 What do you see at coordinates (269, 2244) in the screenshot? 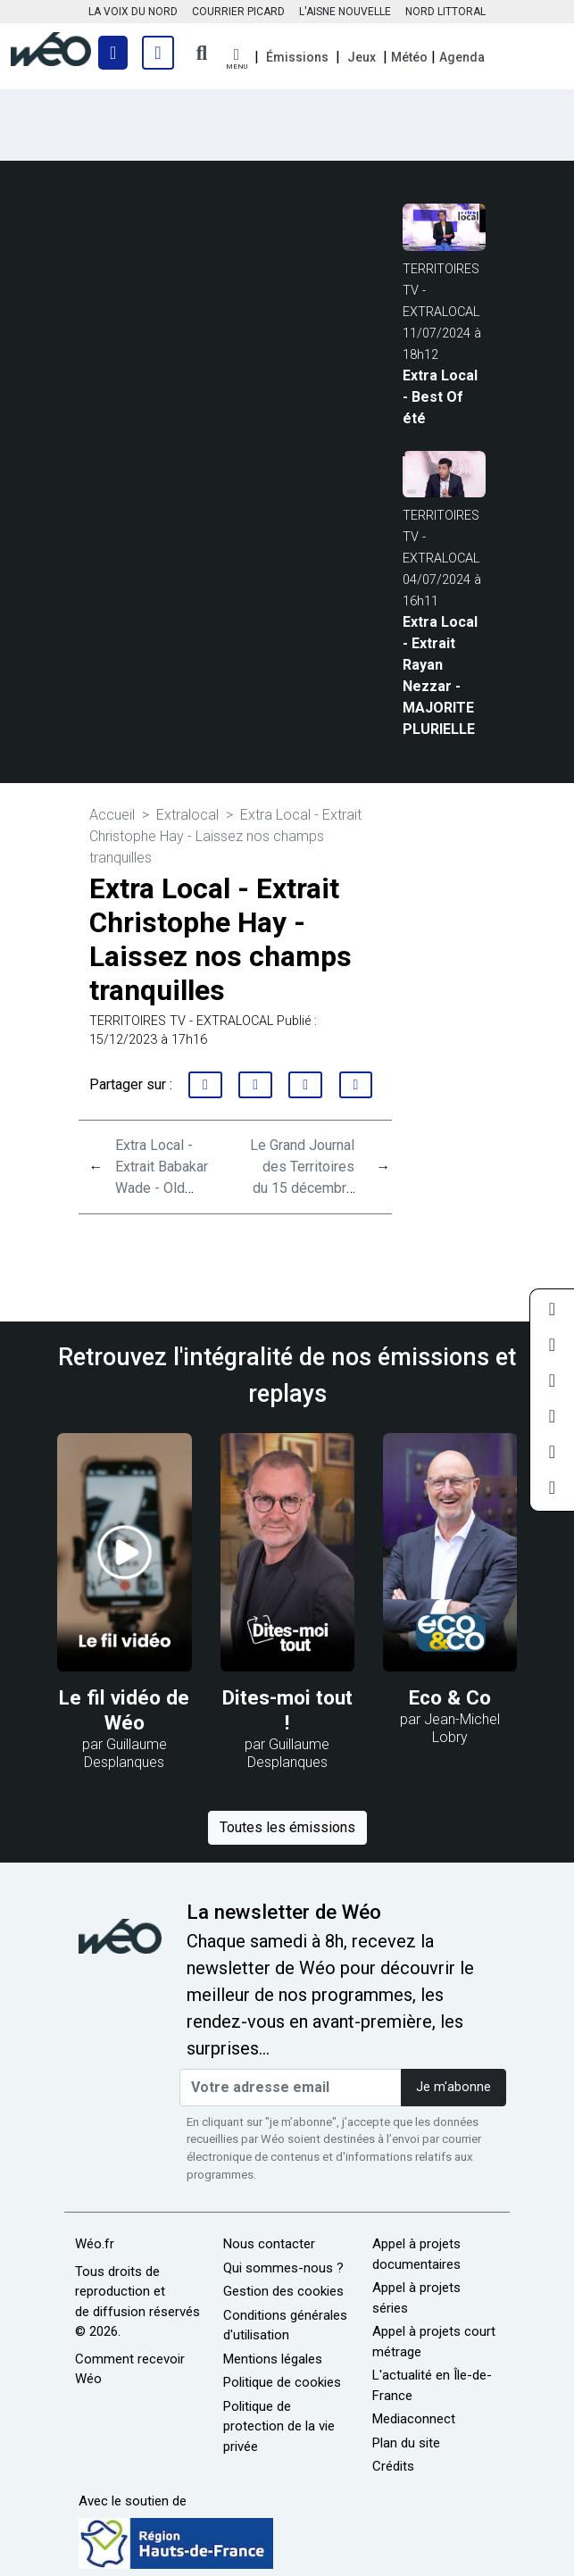
I see `Nous contacter` at bounding box center [269, 2244].